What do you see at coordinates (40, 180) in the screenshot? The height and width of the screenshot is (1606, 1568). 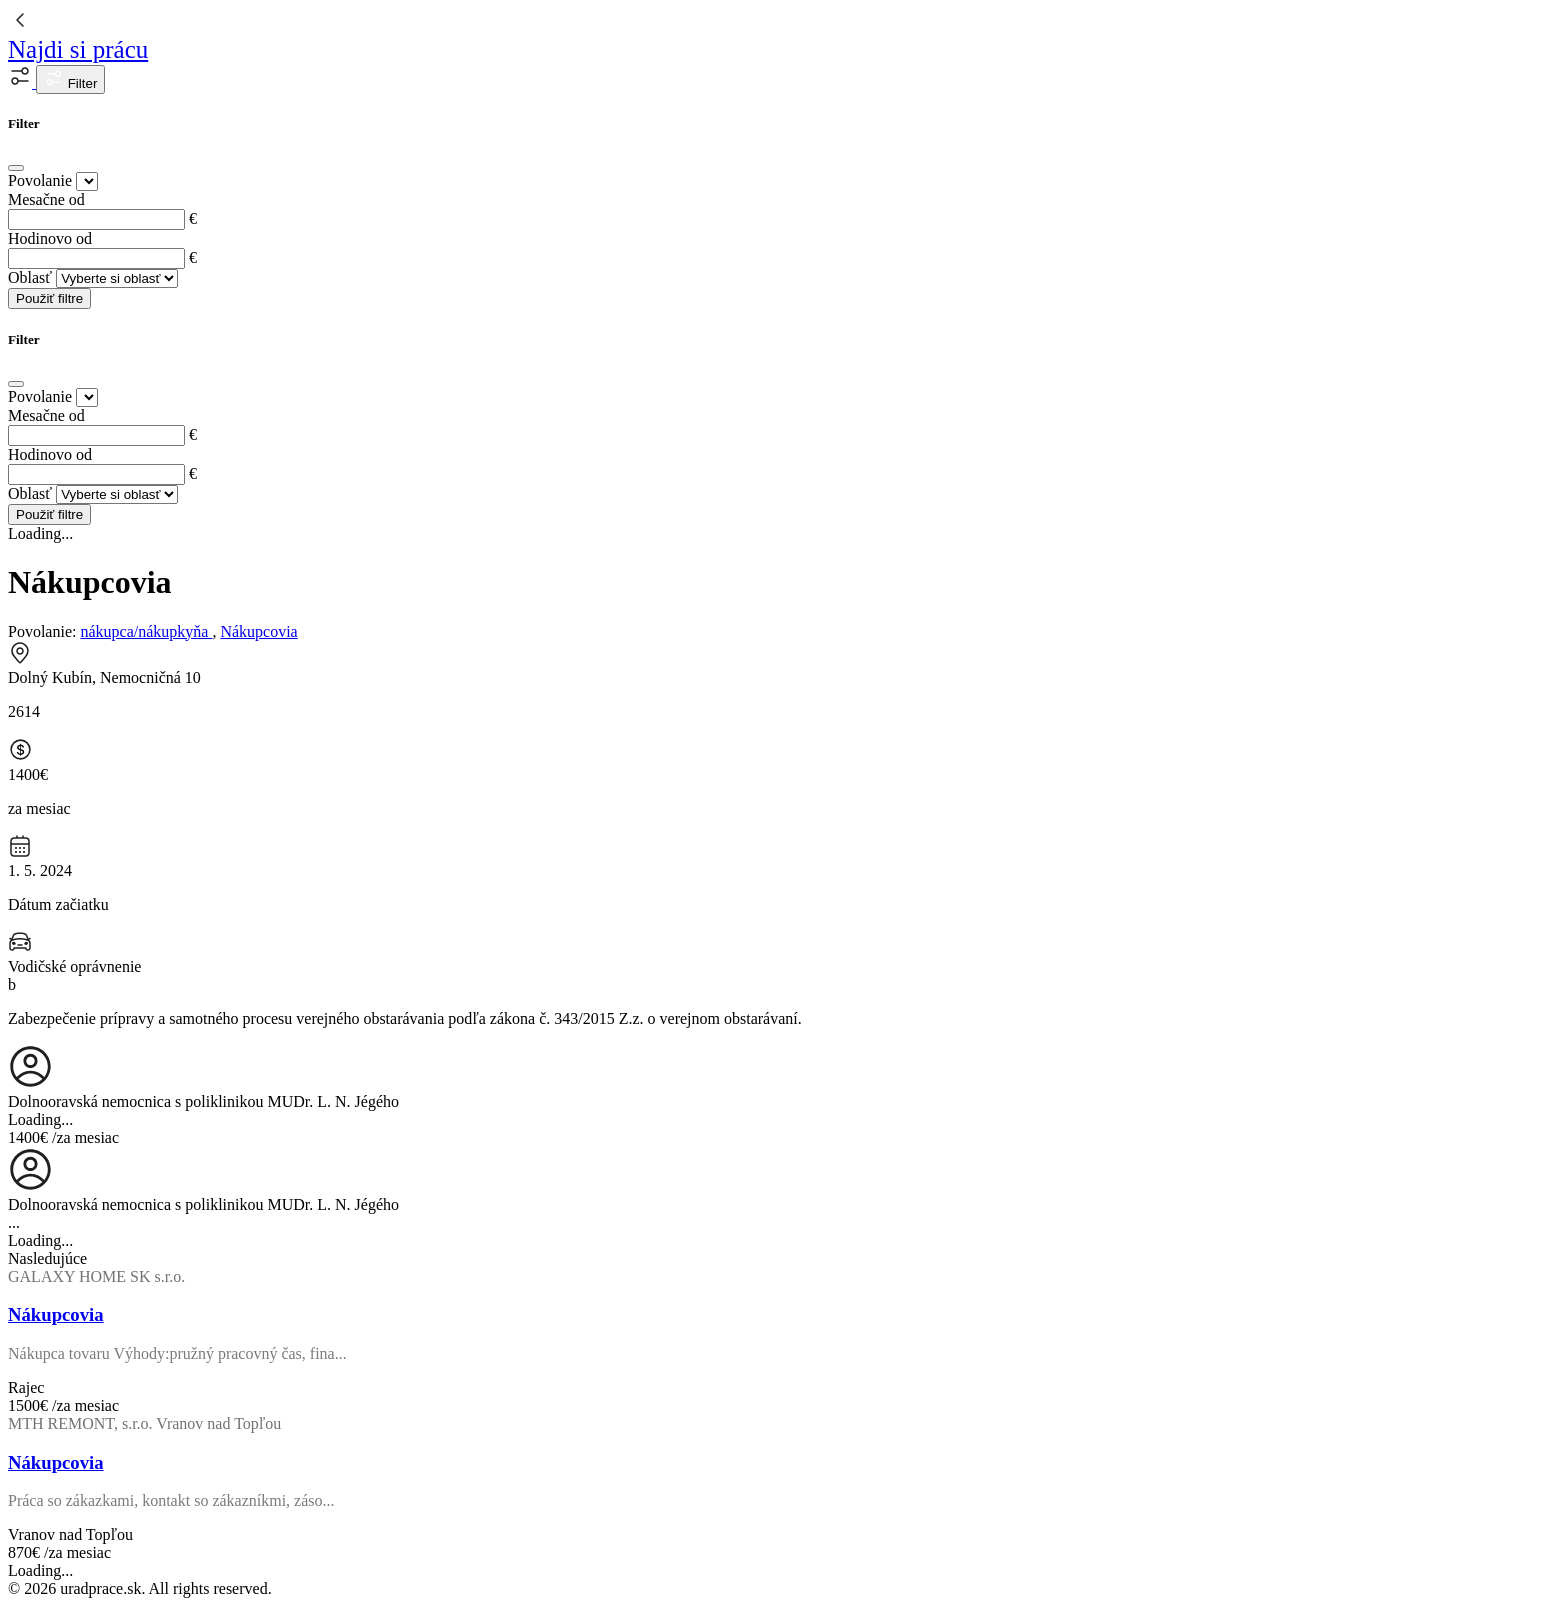 I see `Povolanie` at bounding box center [40, 180].